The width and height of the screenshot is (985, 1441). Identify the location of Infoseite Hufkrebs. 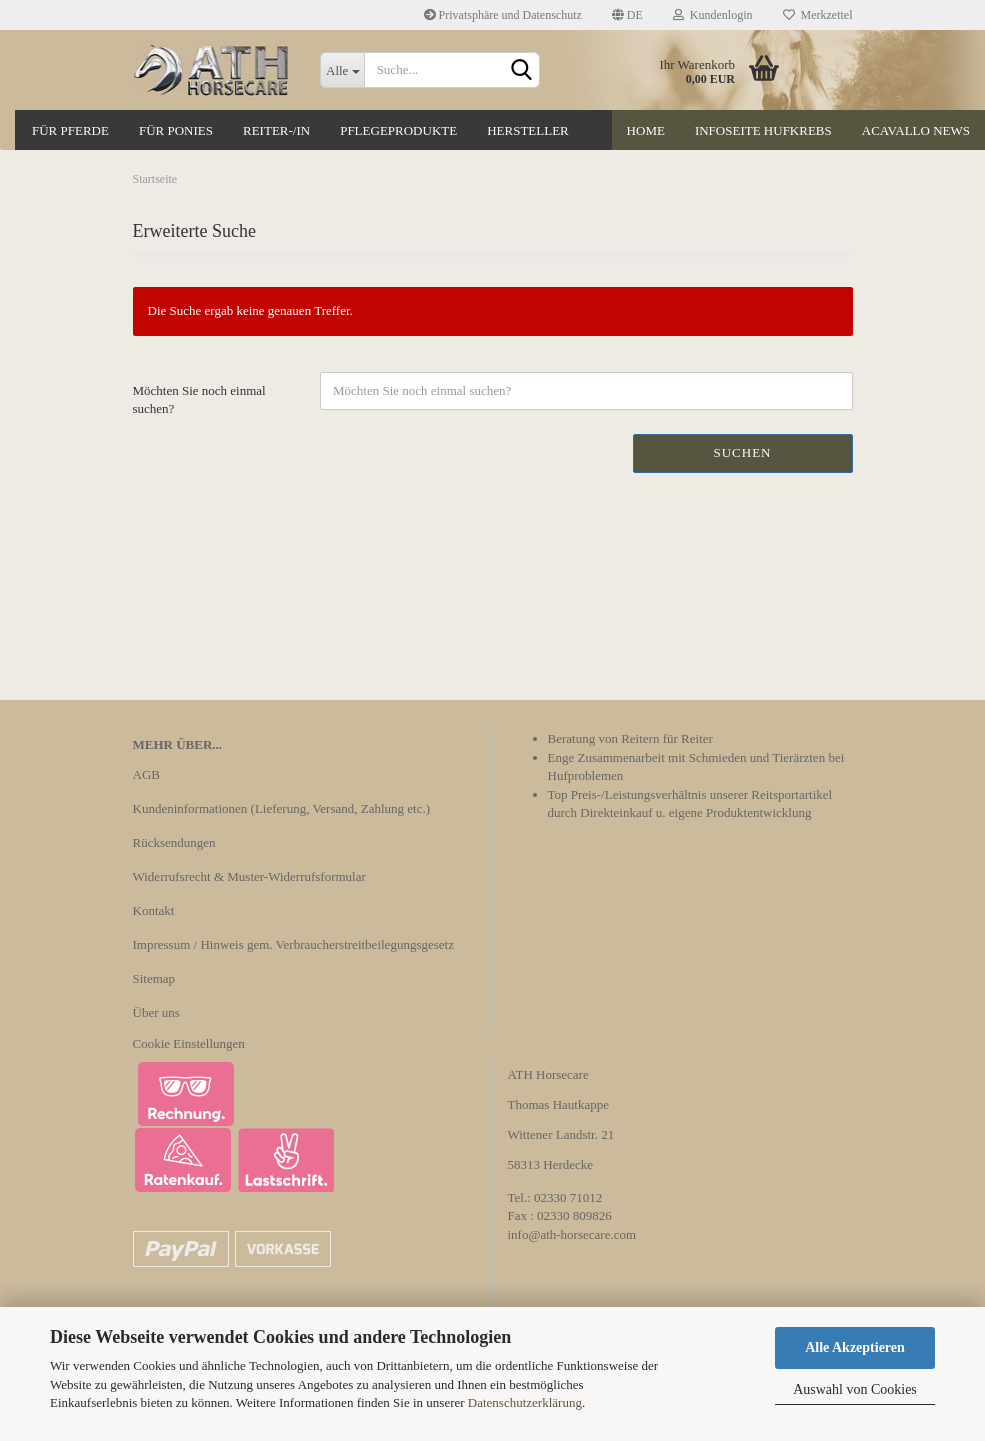
(763, 130).